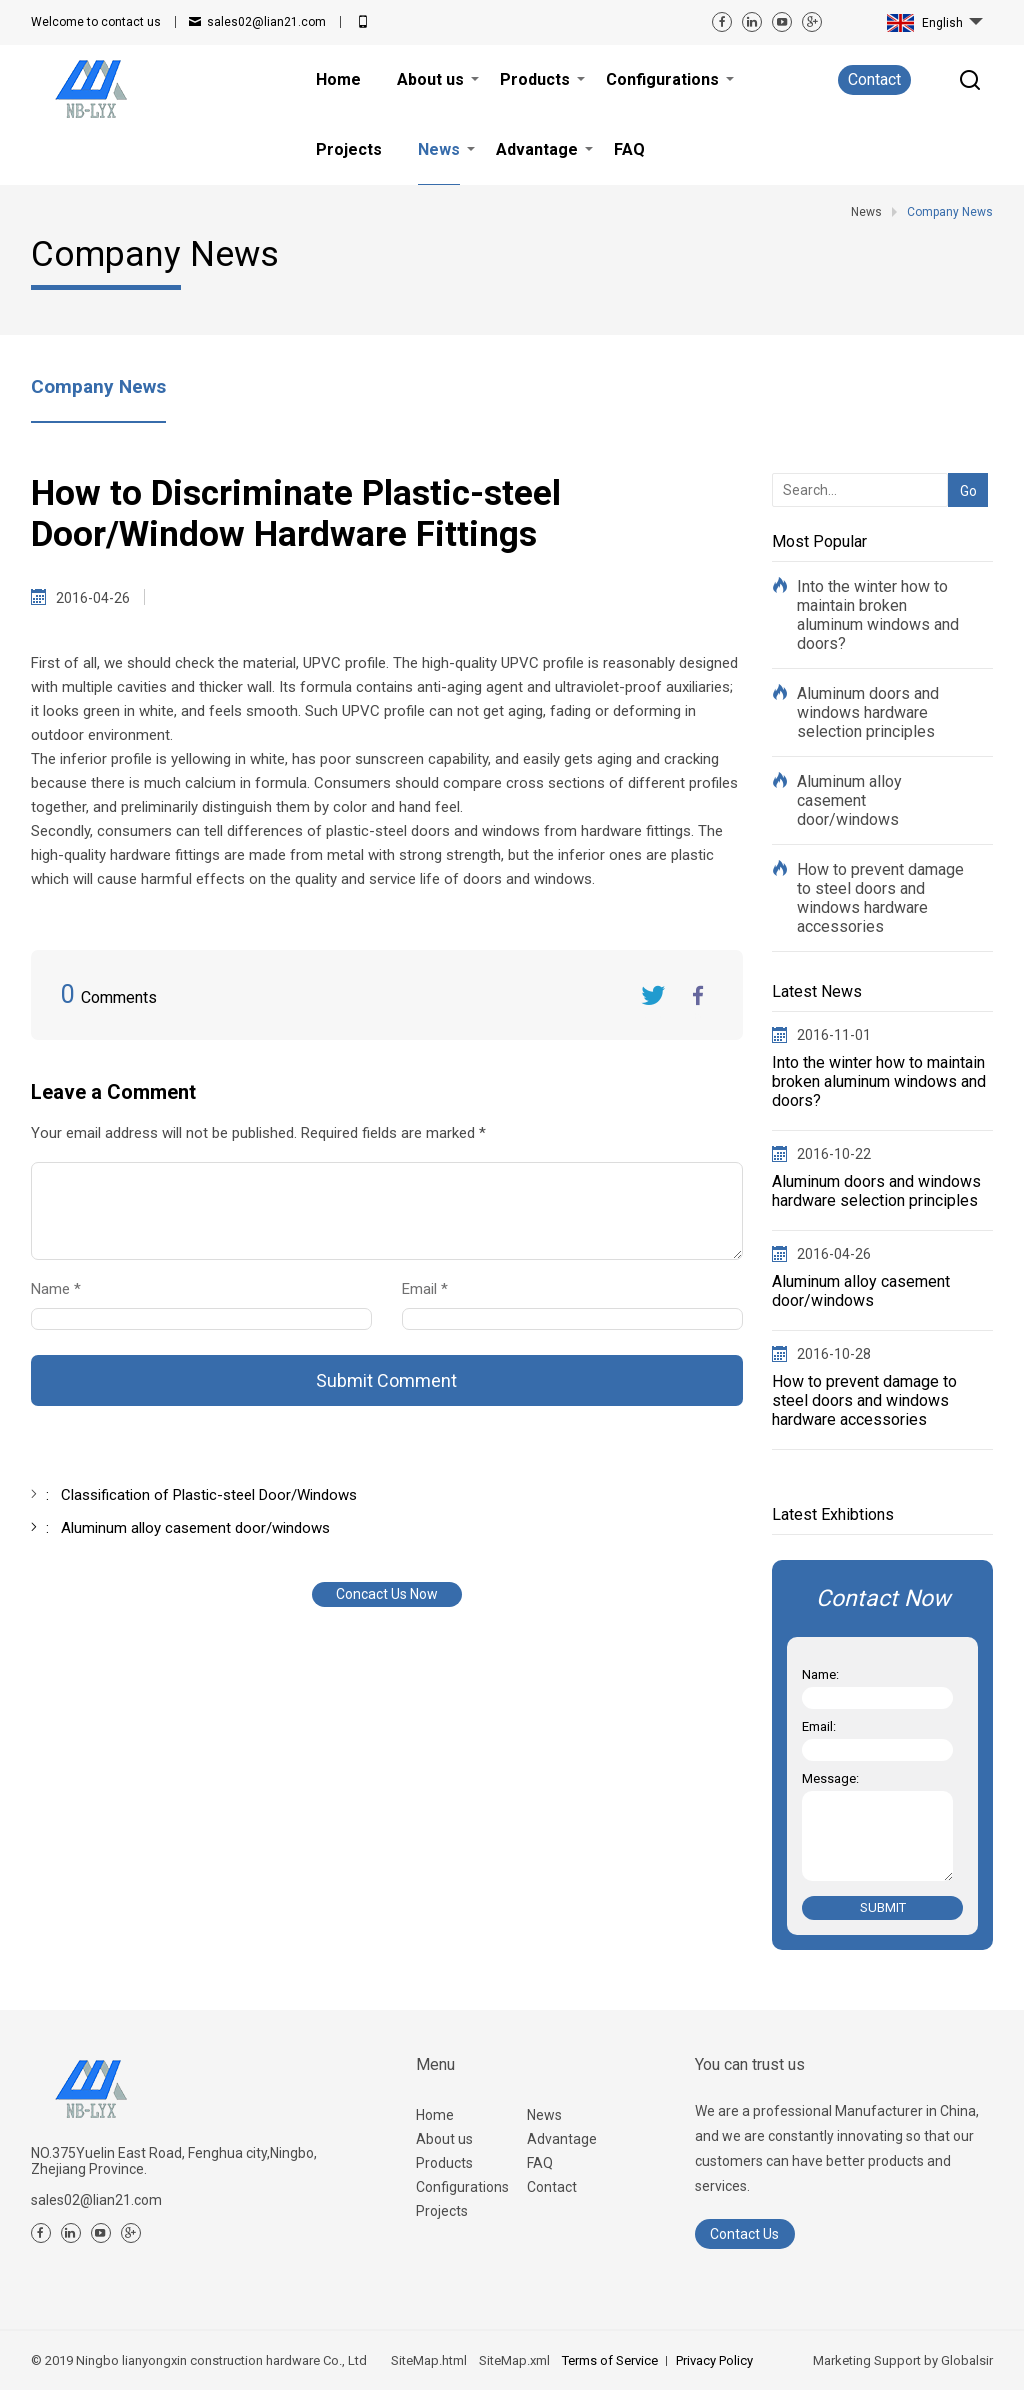  I want to click on 2016-10-22, so click(834, 1154).